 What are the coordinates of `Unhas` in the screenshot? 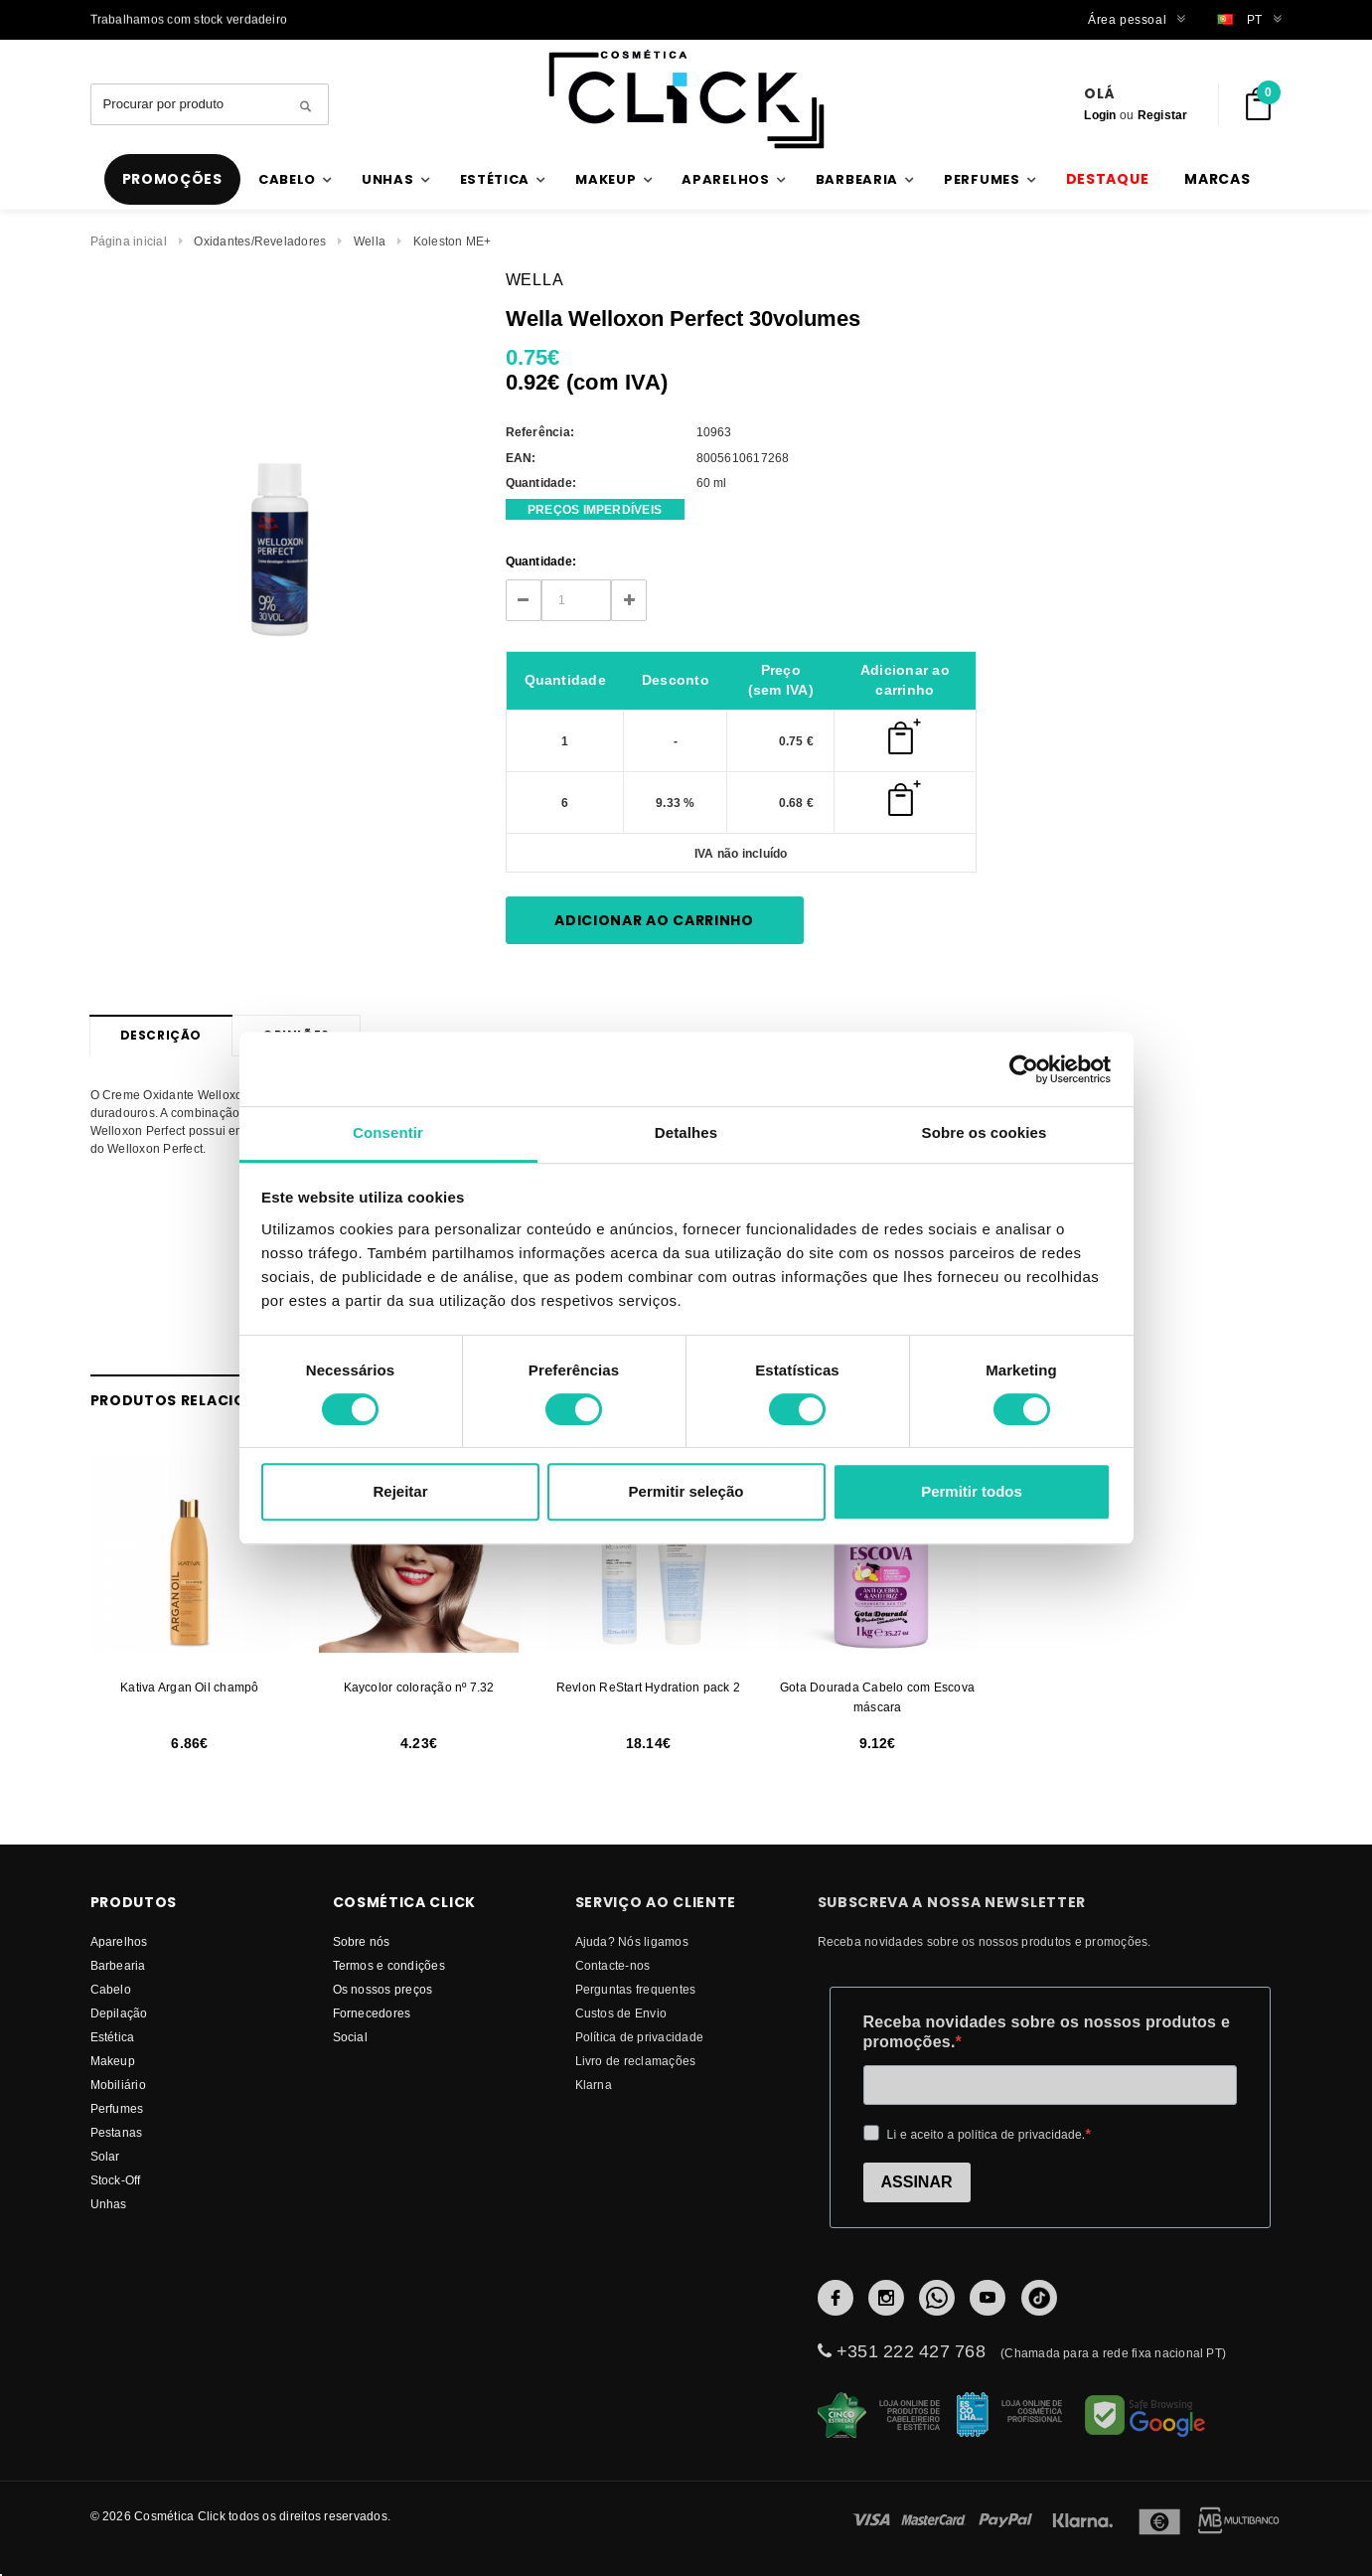 It's located at (108, 2203).